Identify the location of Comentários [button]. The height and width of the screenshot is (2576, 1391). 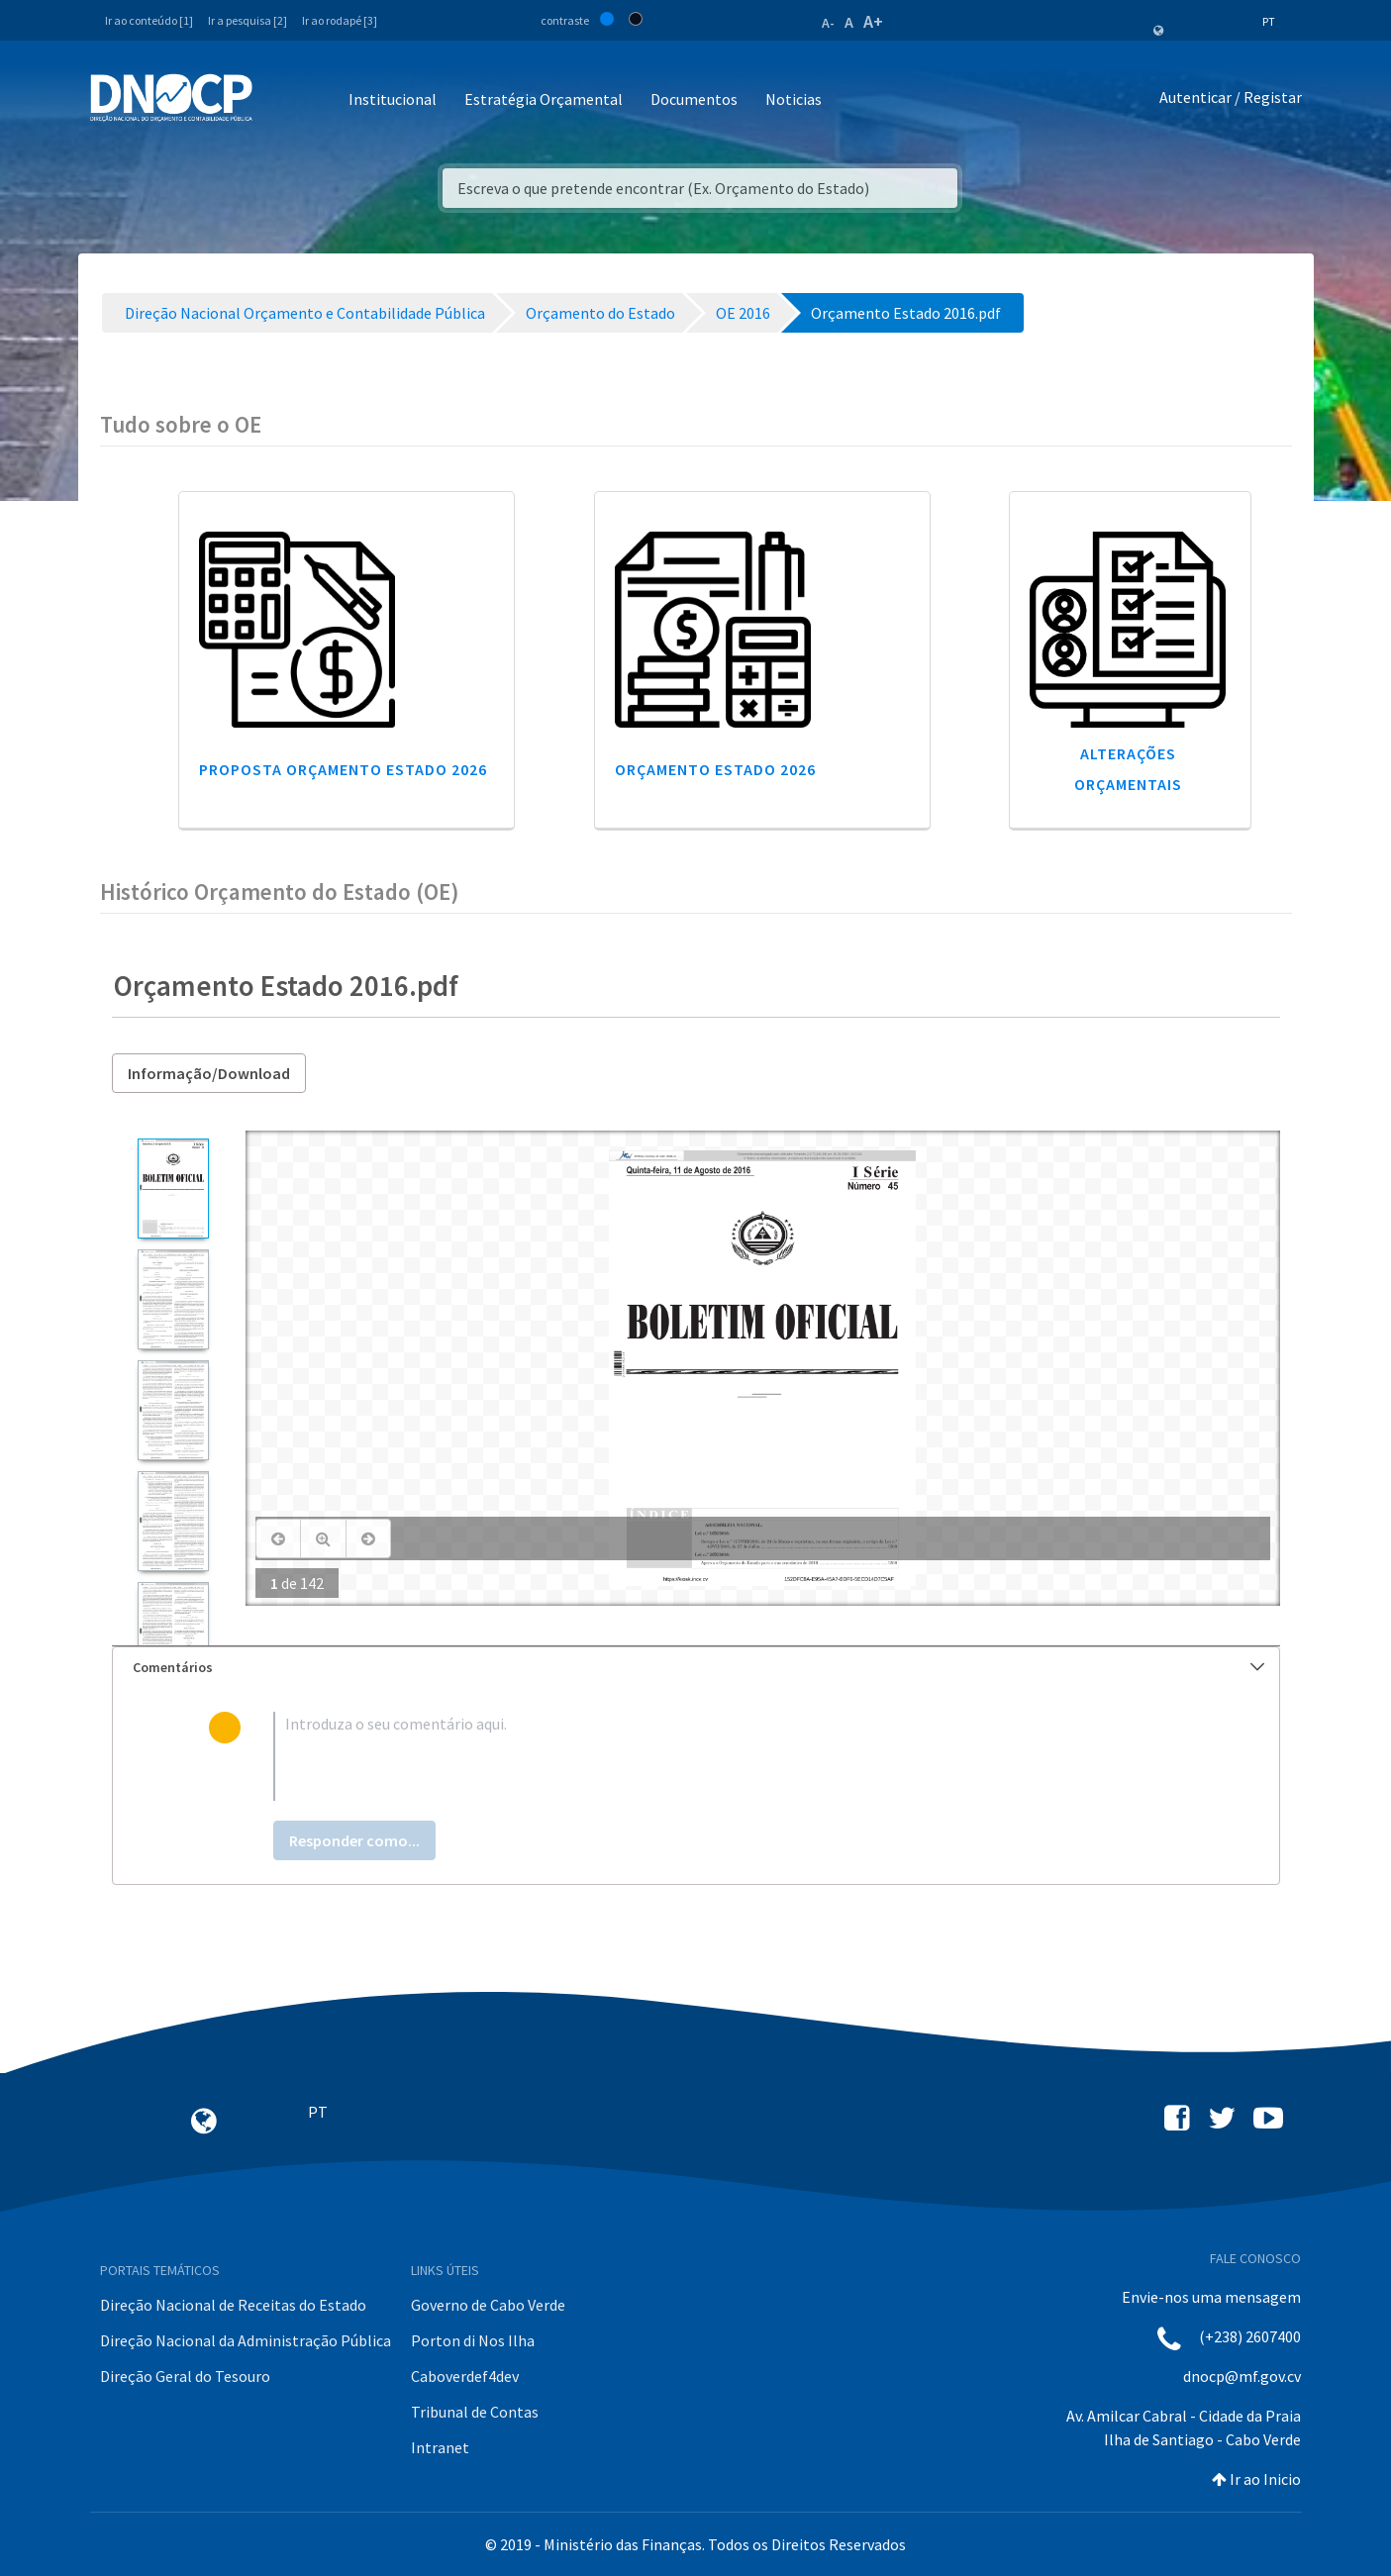
(698, 1667).